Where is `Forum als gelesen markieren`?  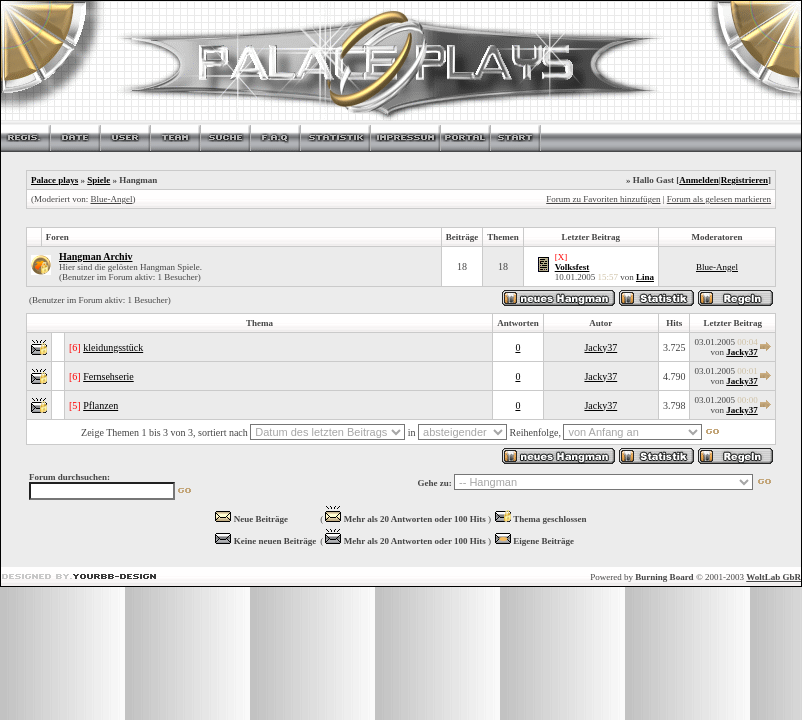 Forum als gelesen markieren is located at coordinates (719, 199).